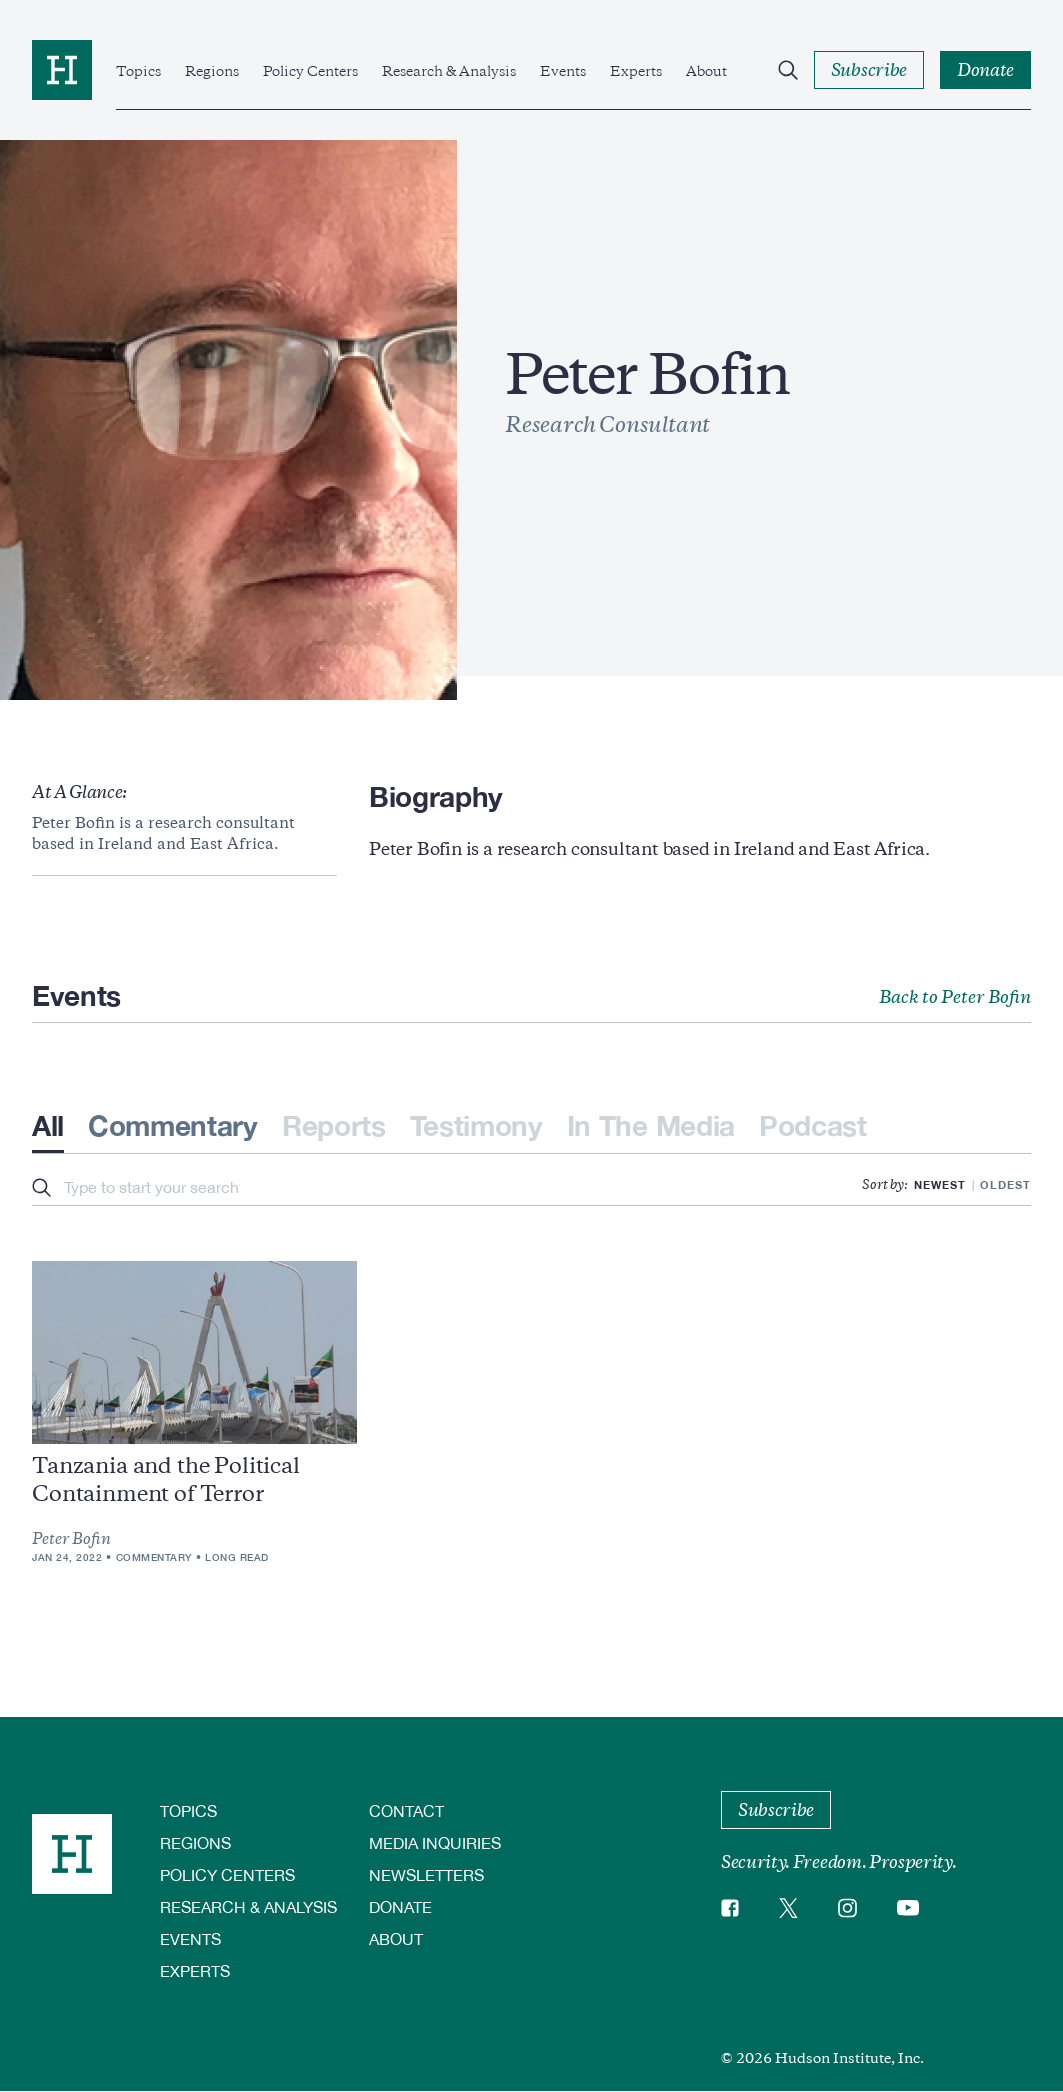 The height and width of the screenshot is (2092, 1063). Describe the element at coordinates (310, 71) in the screenshot. I see `Policy Centers` at that location.